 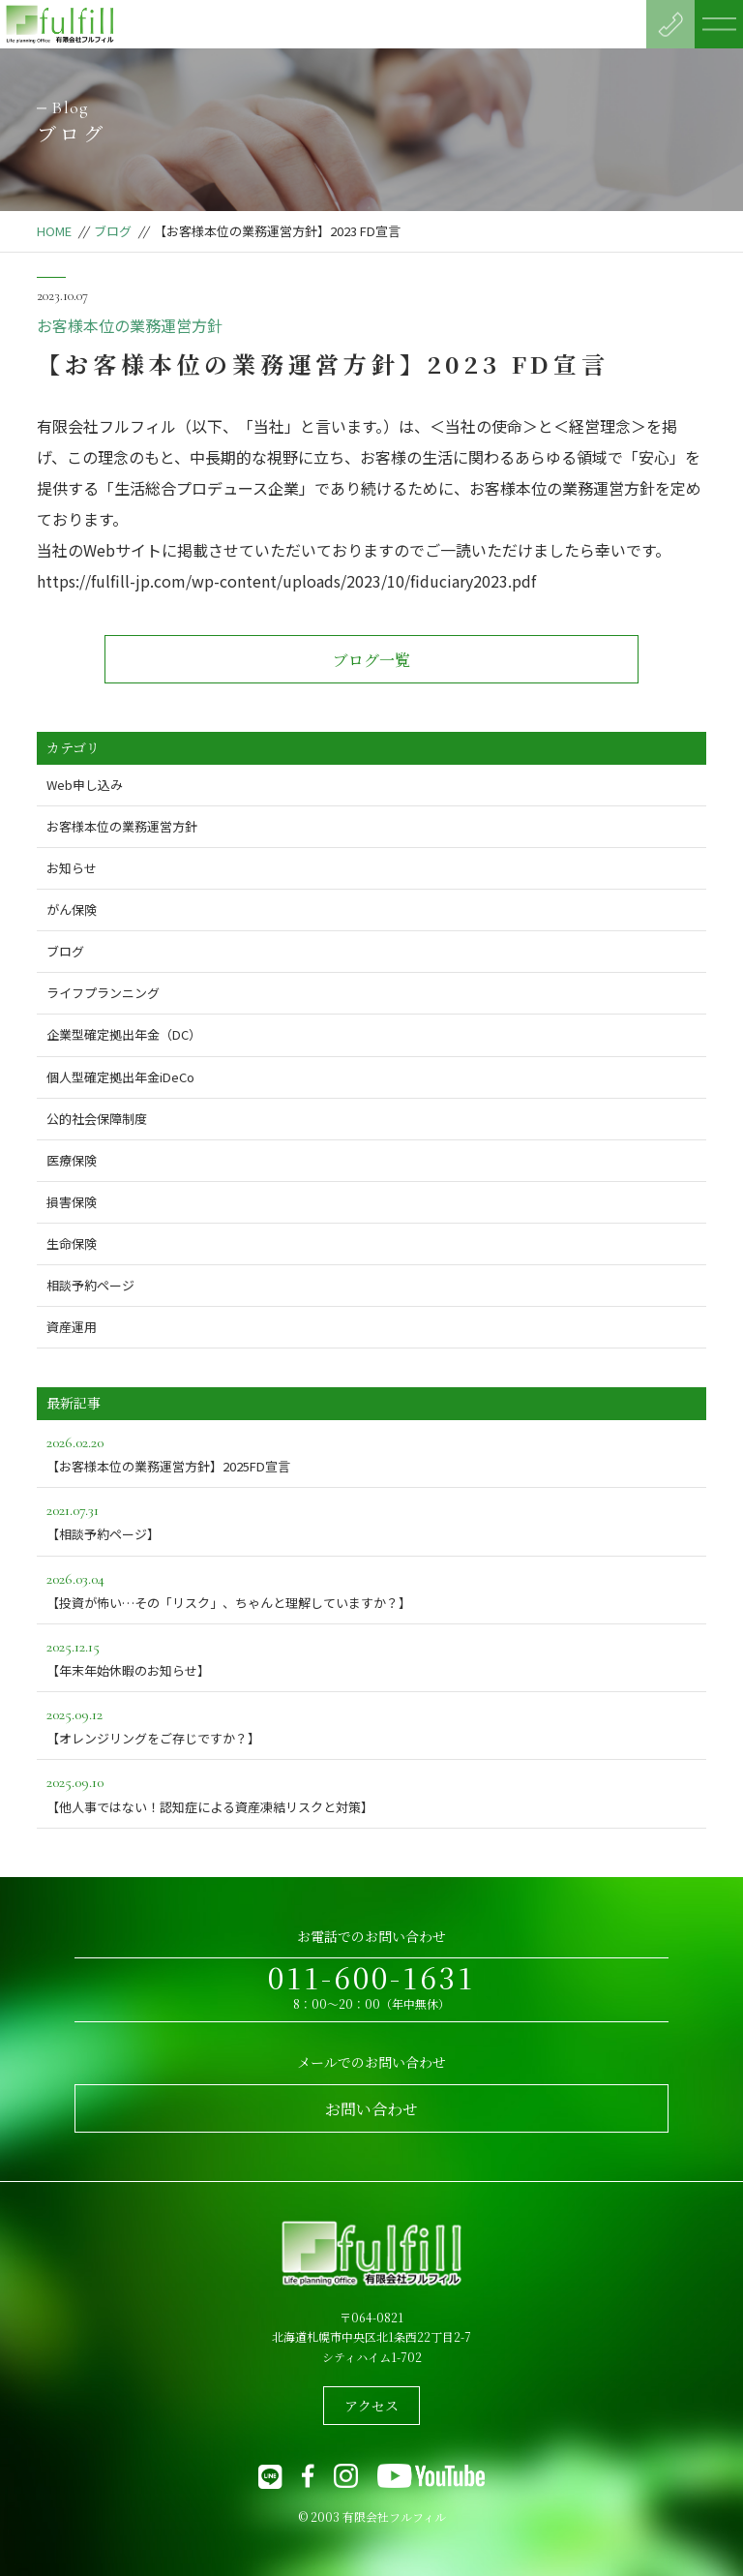 What do you see at coordinates (371, 1724) in the screenshot?
I see `【オレンジリングをご存じですか？】` at bounding box center [371, 1724].